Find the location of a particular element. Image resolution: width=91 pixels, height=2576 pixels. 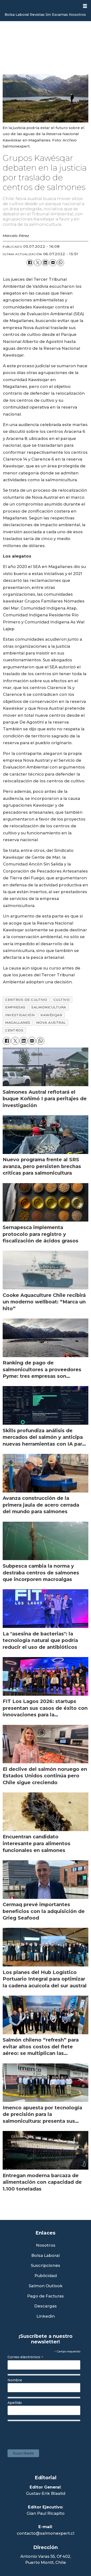

Linkedin [Visita nuestro Linkedin] is located at coordinates (45, 2316).